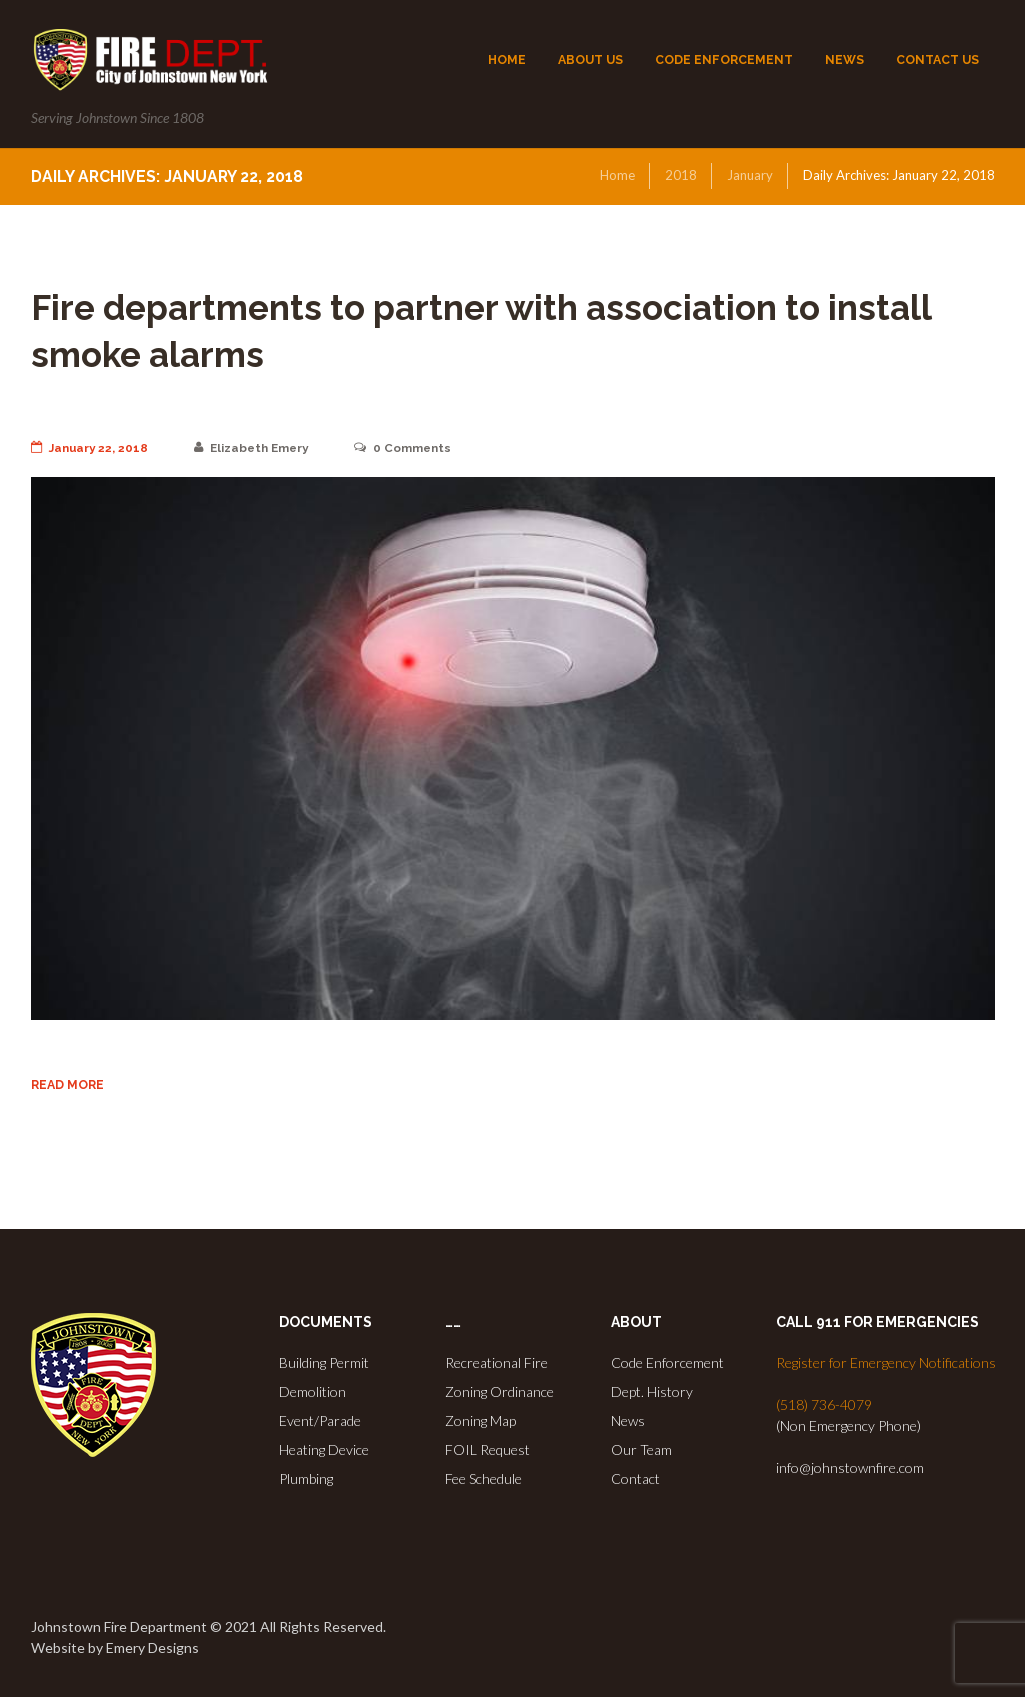  What do you see at coordinates (617, 175) in the screenshot?
I see `Home` at bounding box center [617, 175].